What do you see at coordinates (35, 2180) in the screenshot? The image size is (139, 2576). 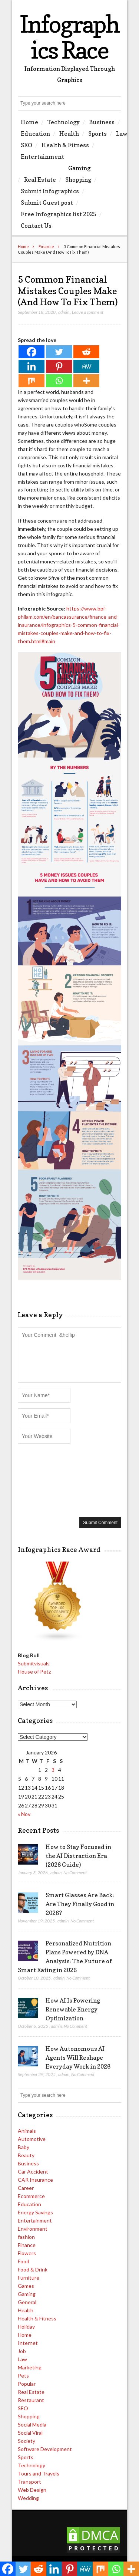 I see `CAR Insurance` at bounding box center [35, 2180].